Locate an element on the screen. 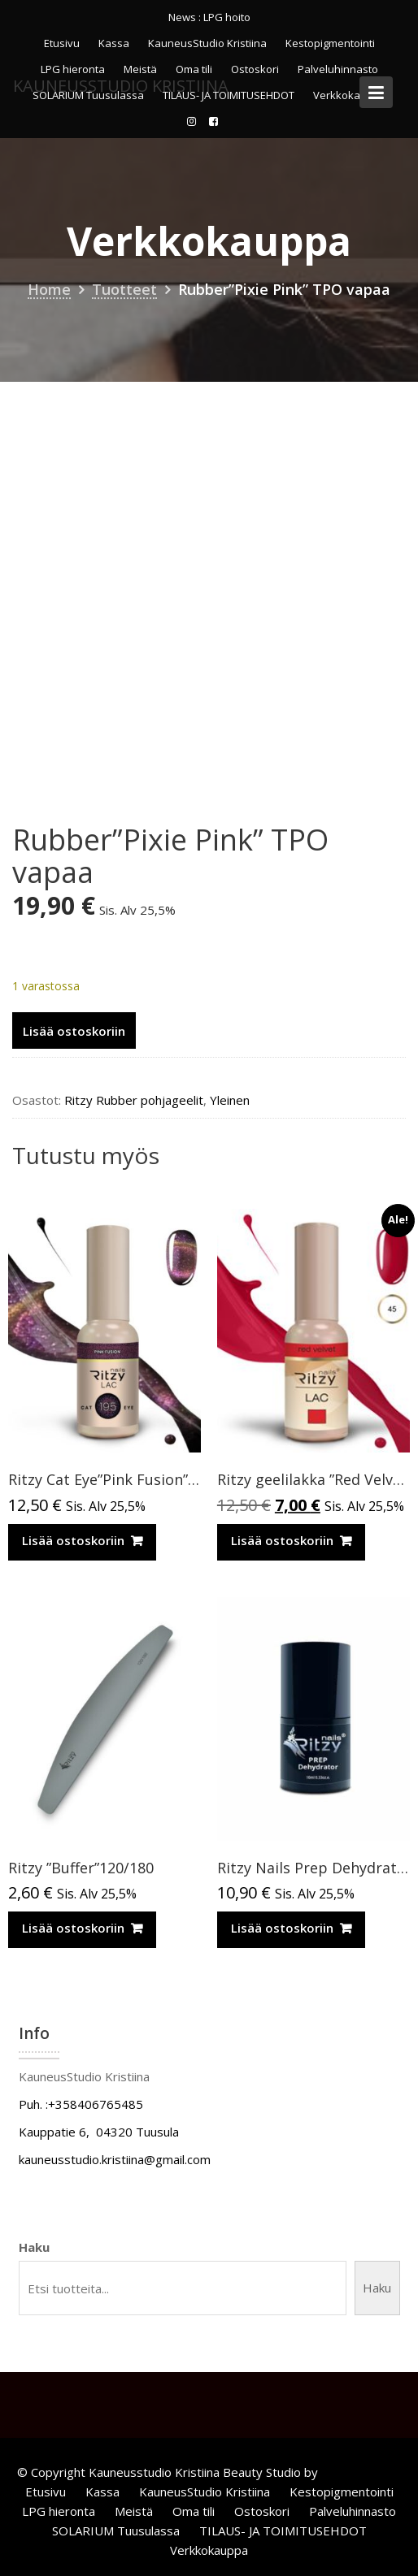  TILAUS- JA TOIMITUSEHDOT is located at coordinates (283, 2530).